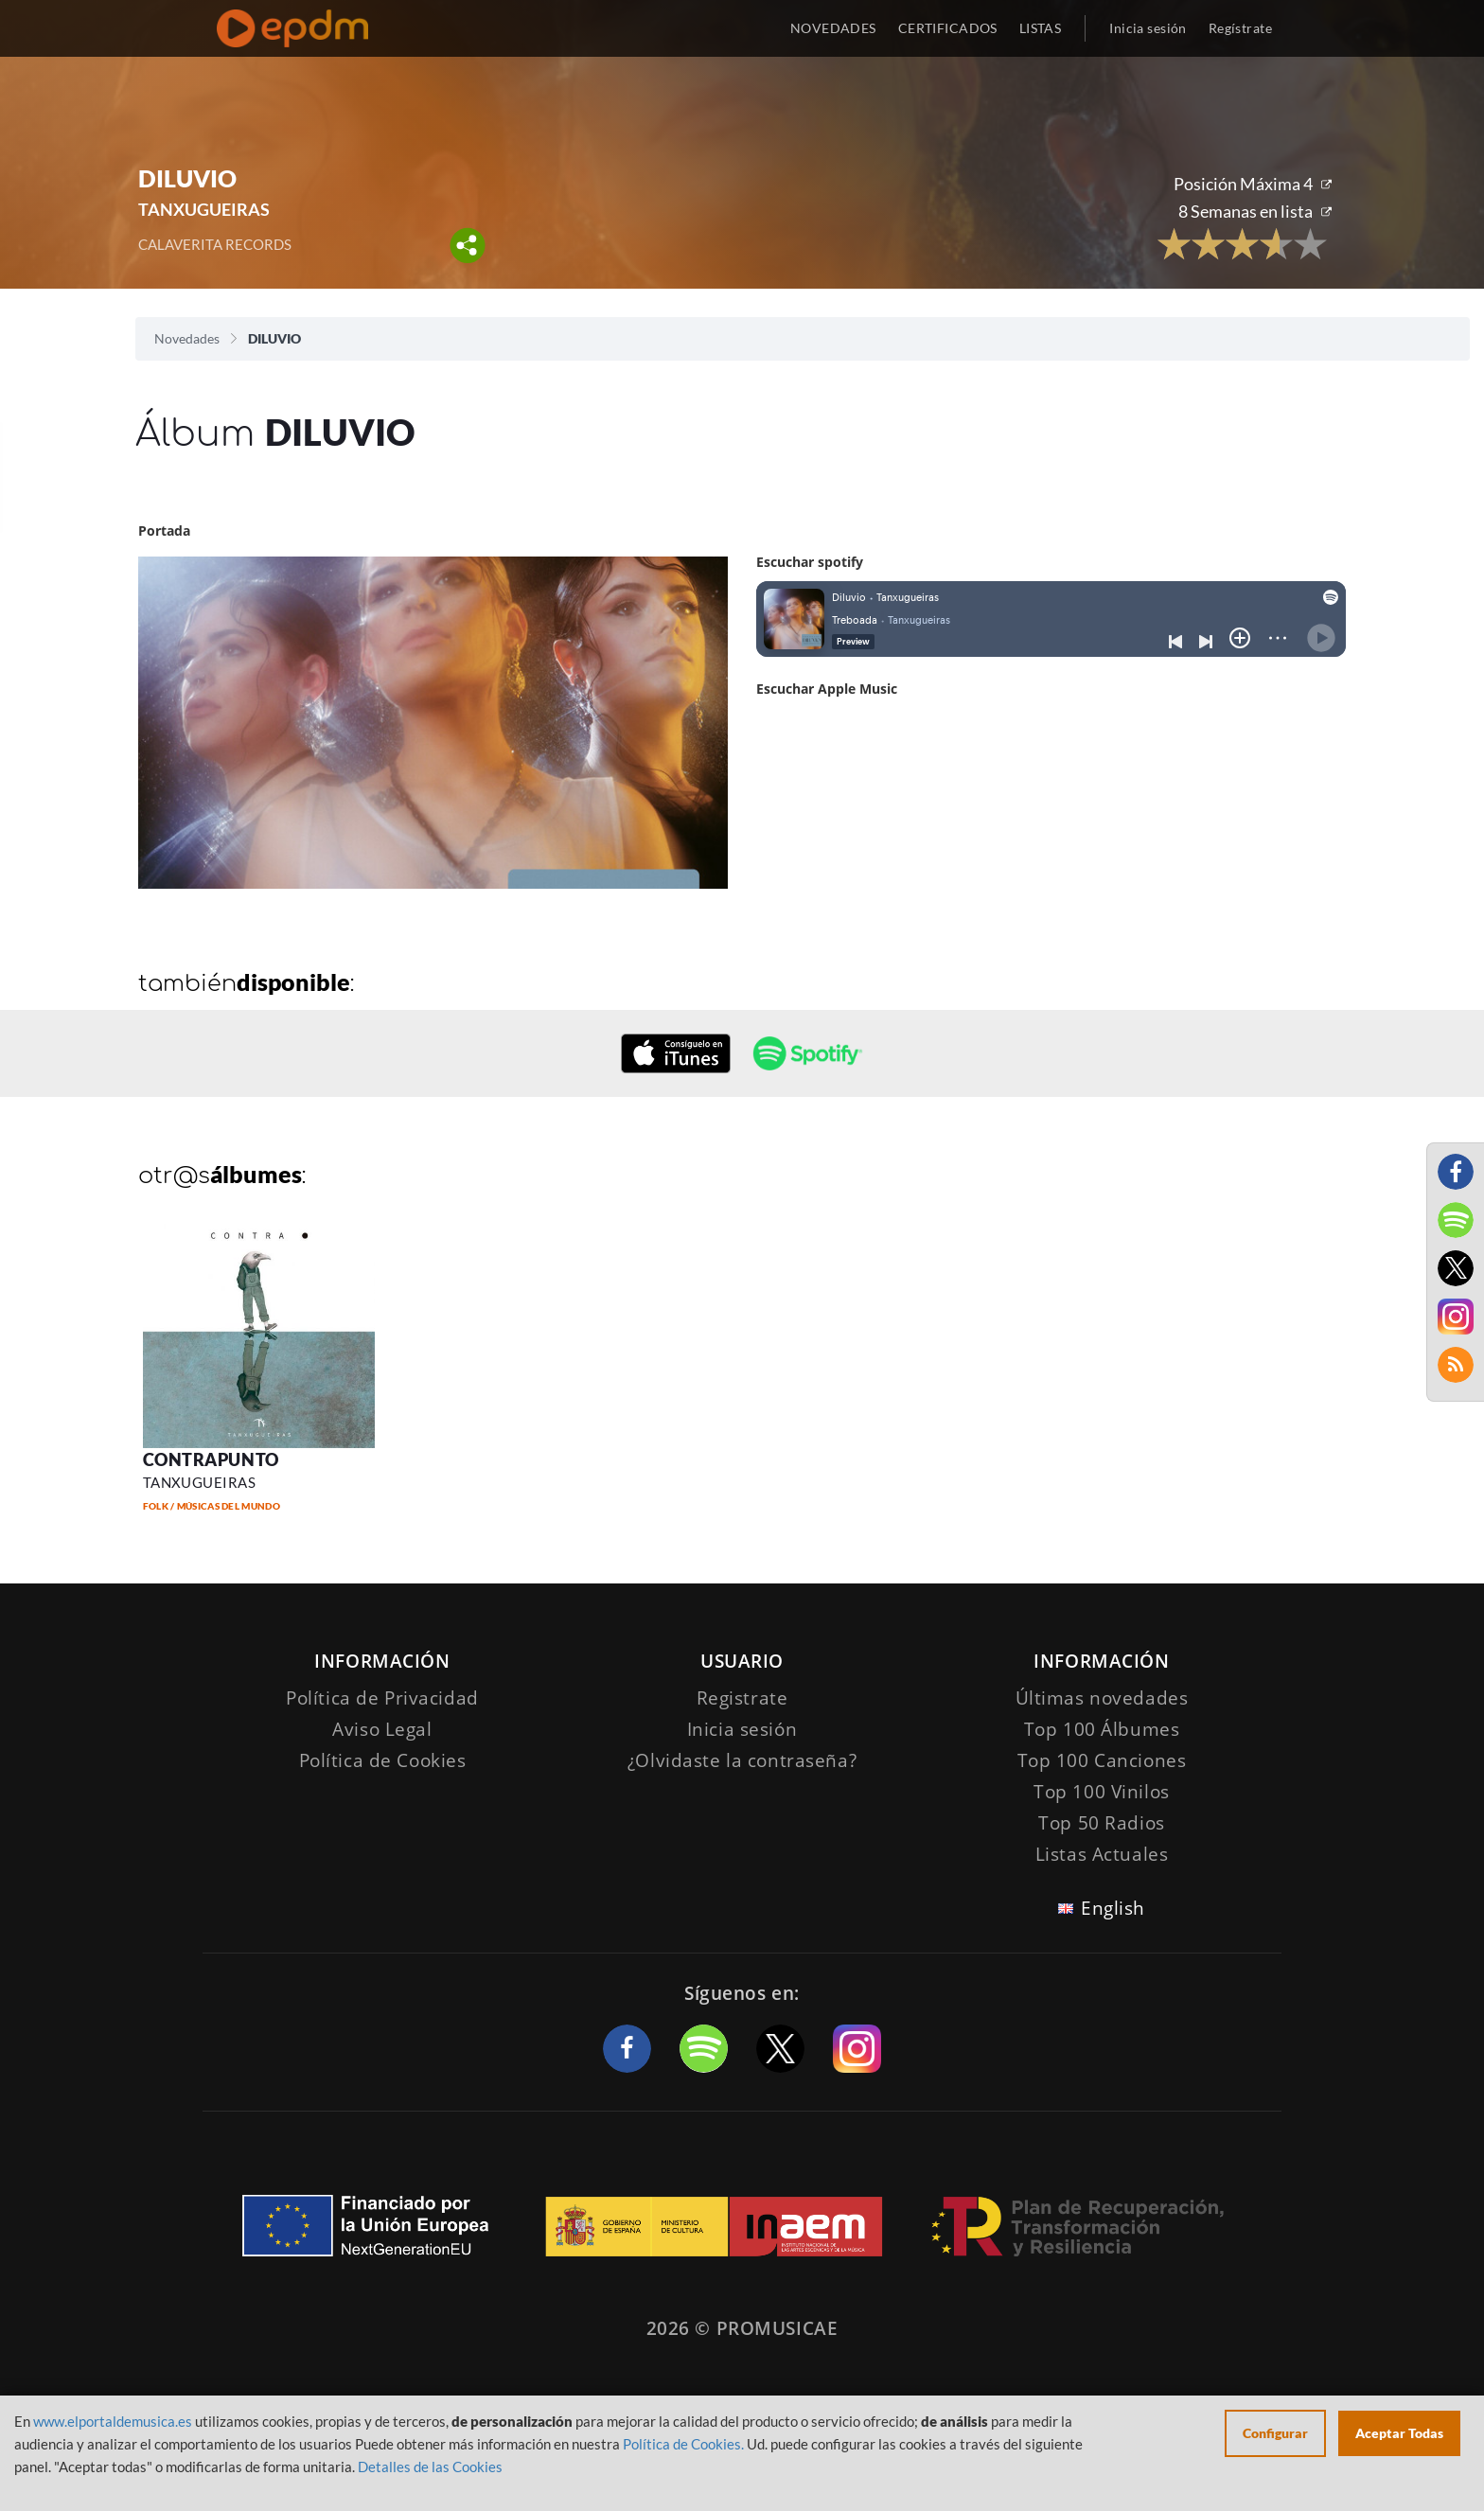 The image size is (1484, 2511). What do you see at coordinates (1040, 28) in the screenshot?
I see `LISTAS` at bounding box center [1040, 28].